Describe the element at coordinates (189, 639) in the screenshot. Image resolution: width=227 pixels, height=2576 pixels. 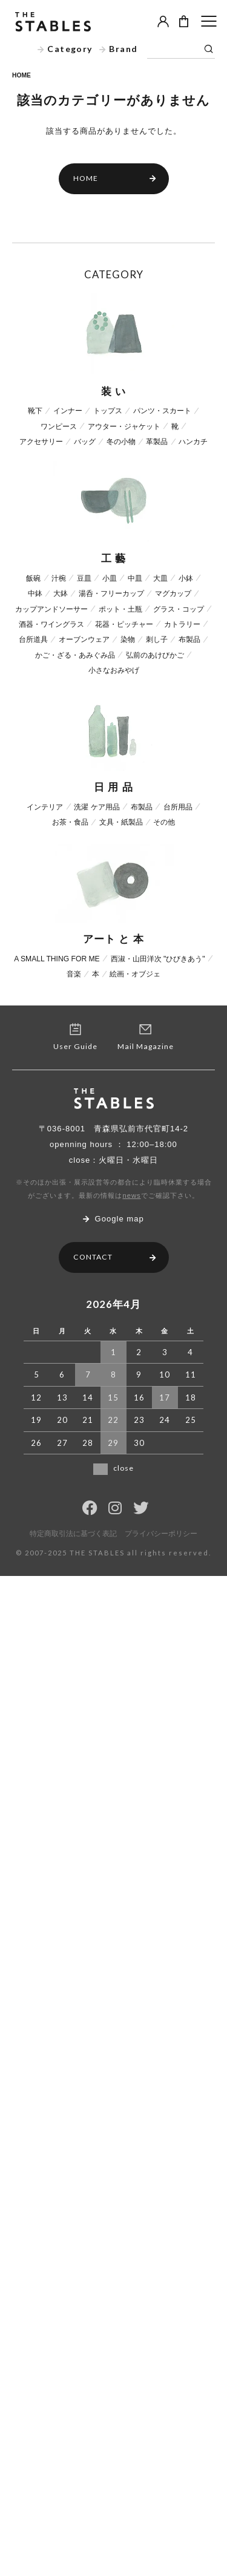
I see `布製品` at that location.